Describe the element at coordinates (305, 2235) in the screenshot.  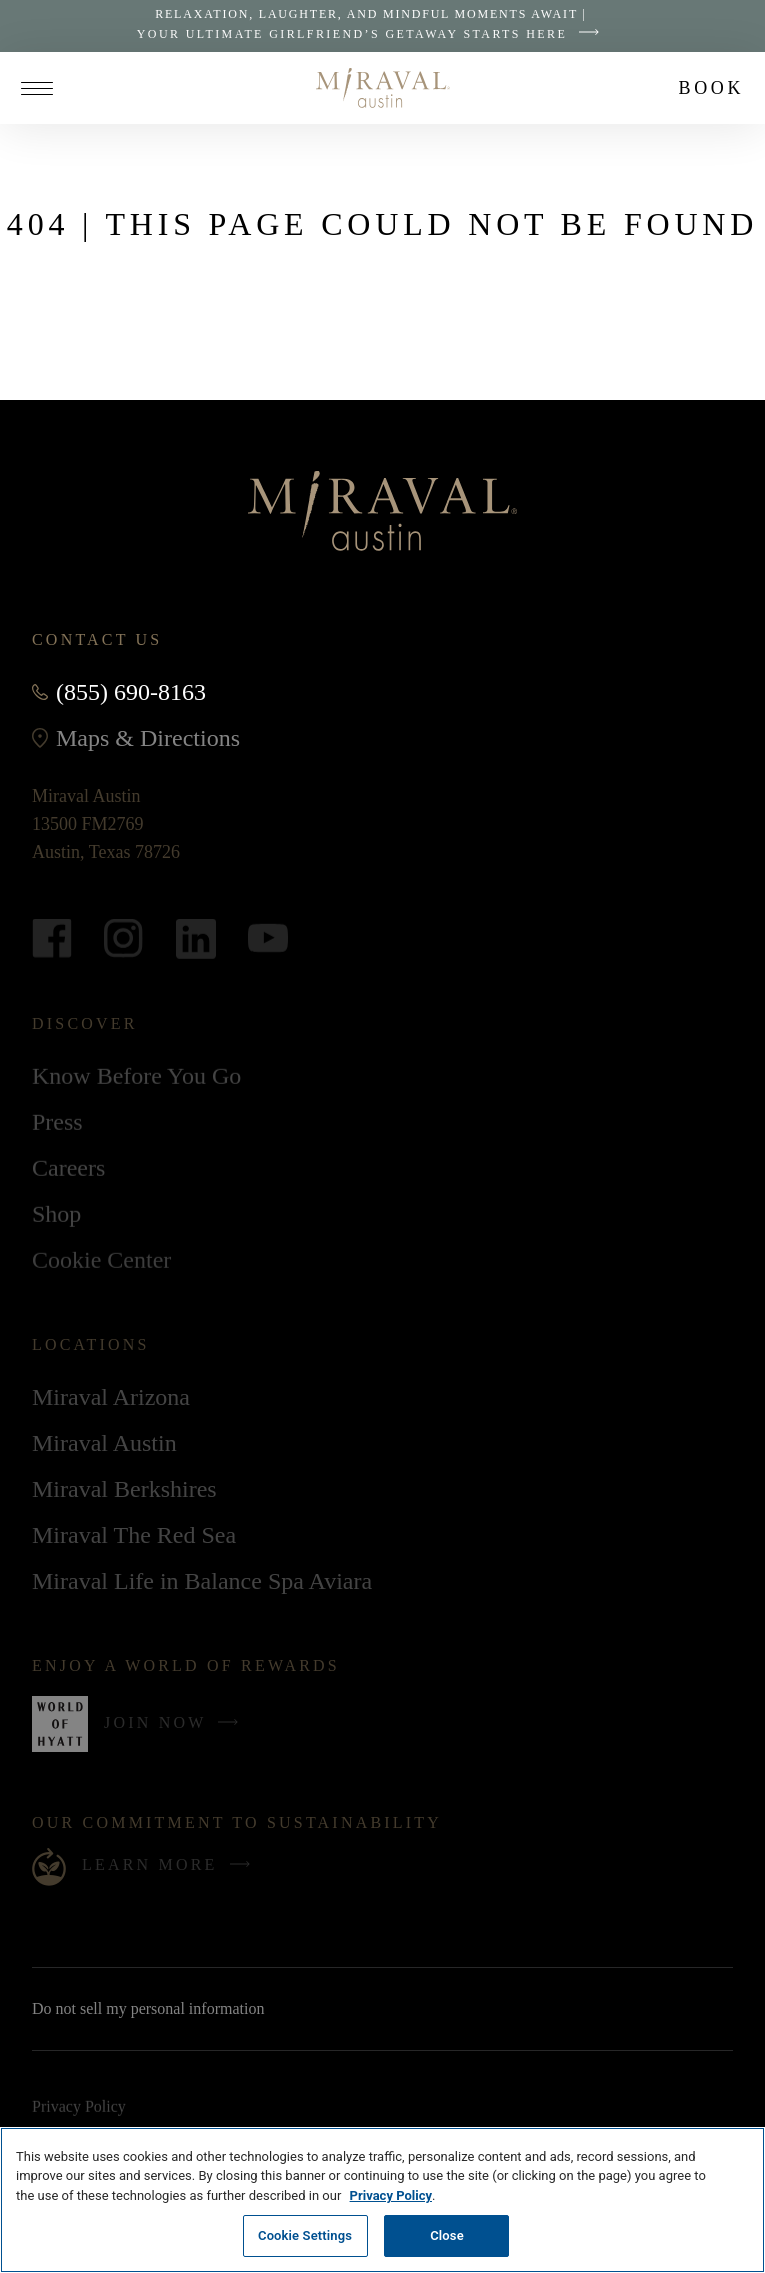
I see `Cookie Settings` at that location.